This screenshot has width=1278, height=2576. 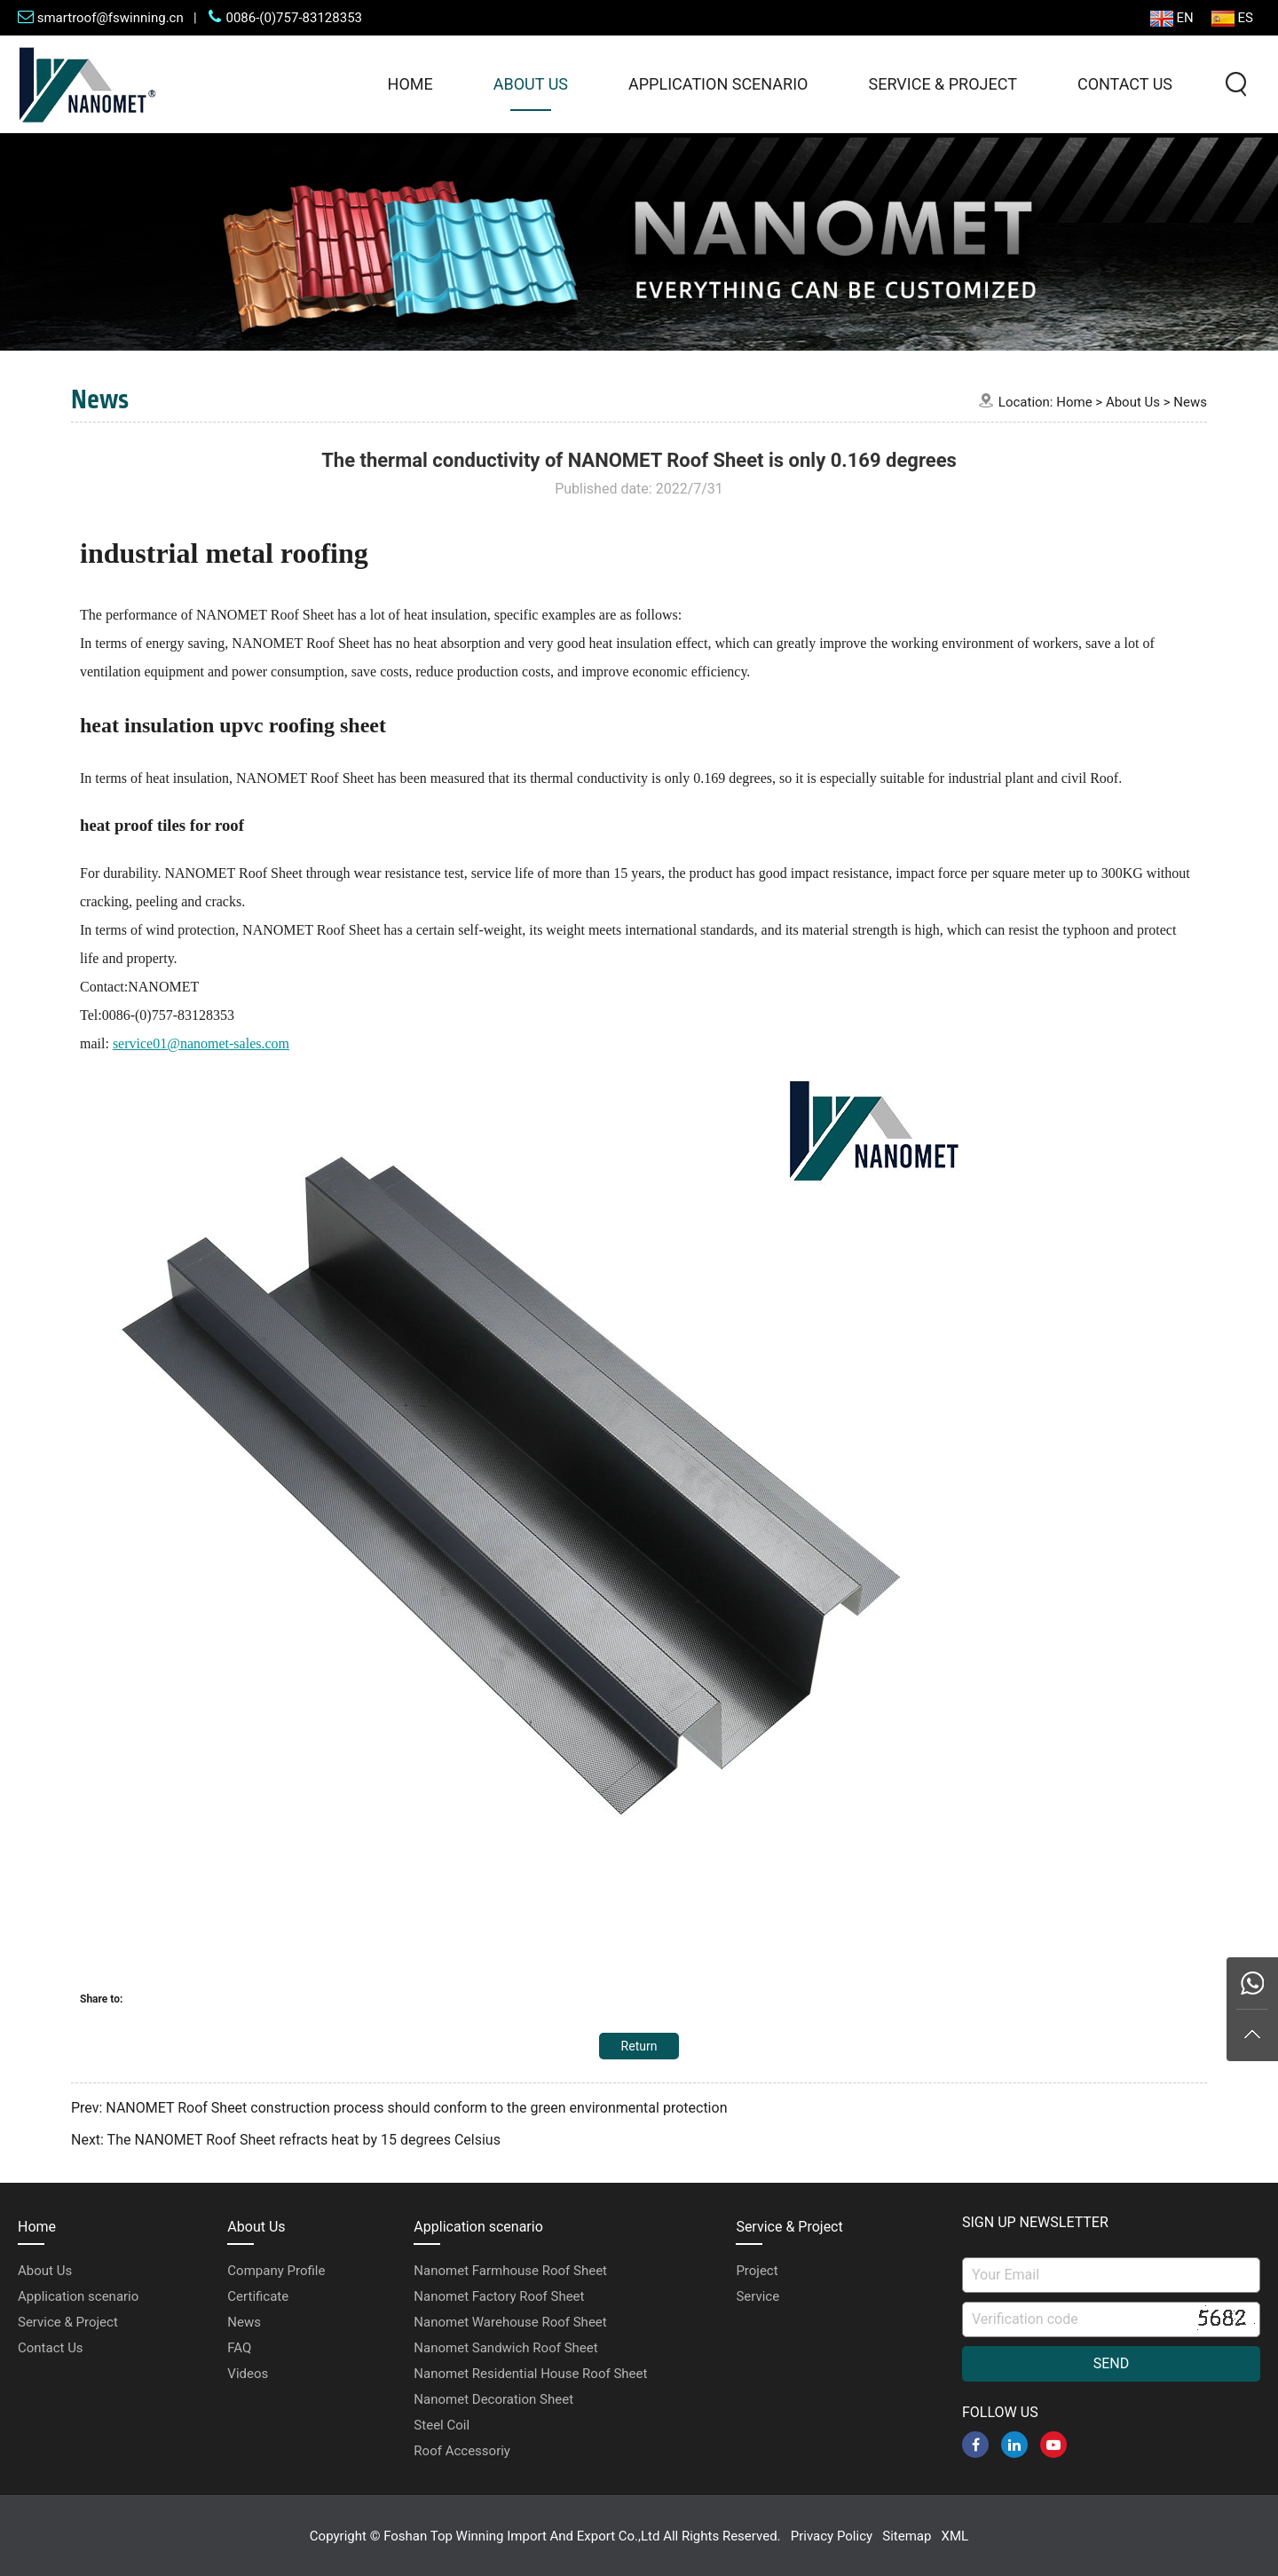 I want to click on FAQ, so click(x=239, y=2348).